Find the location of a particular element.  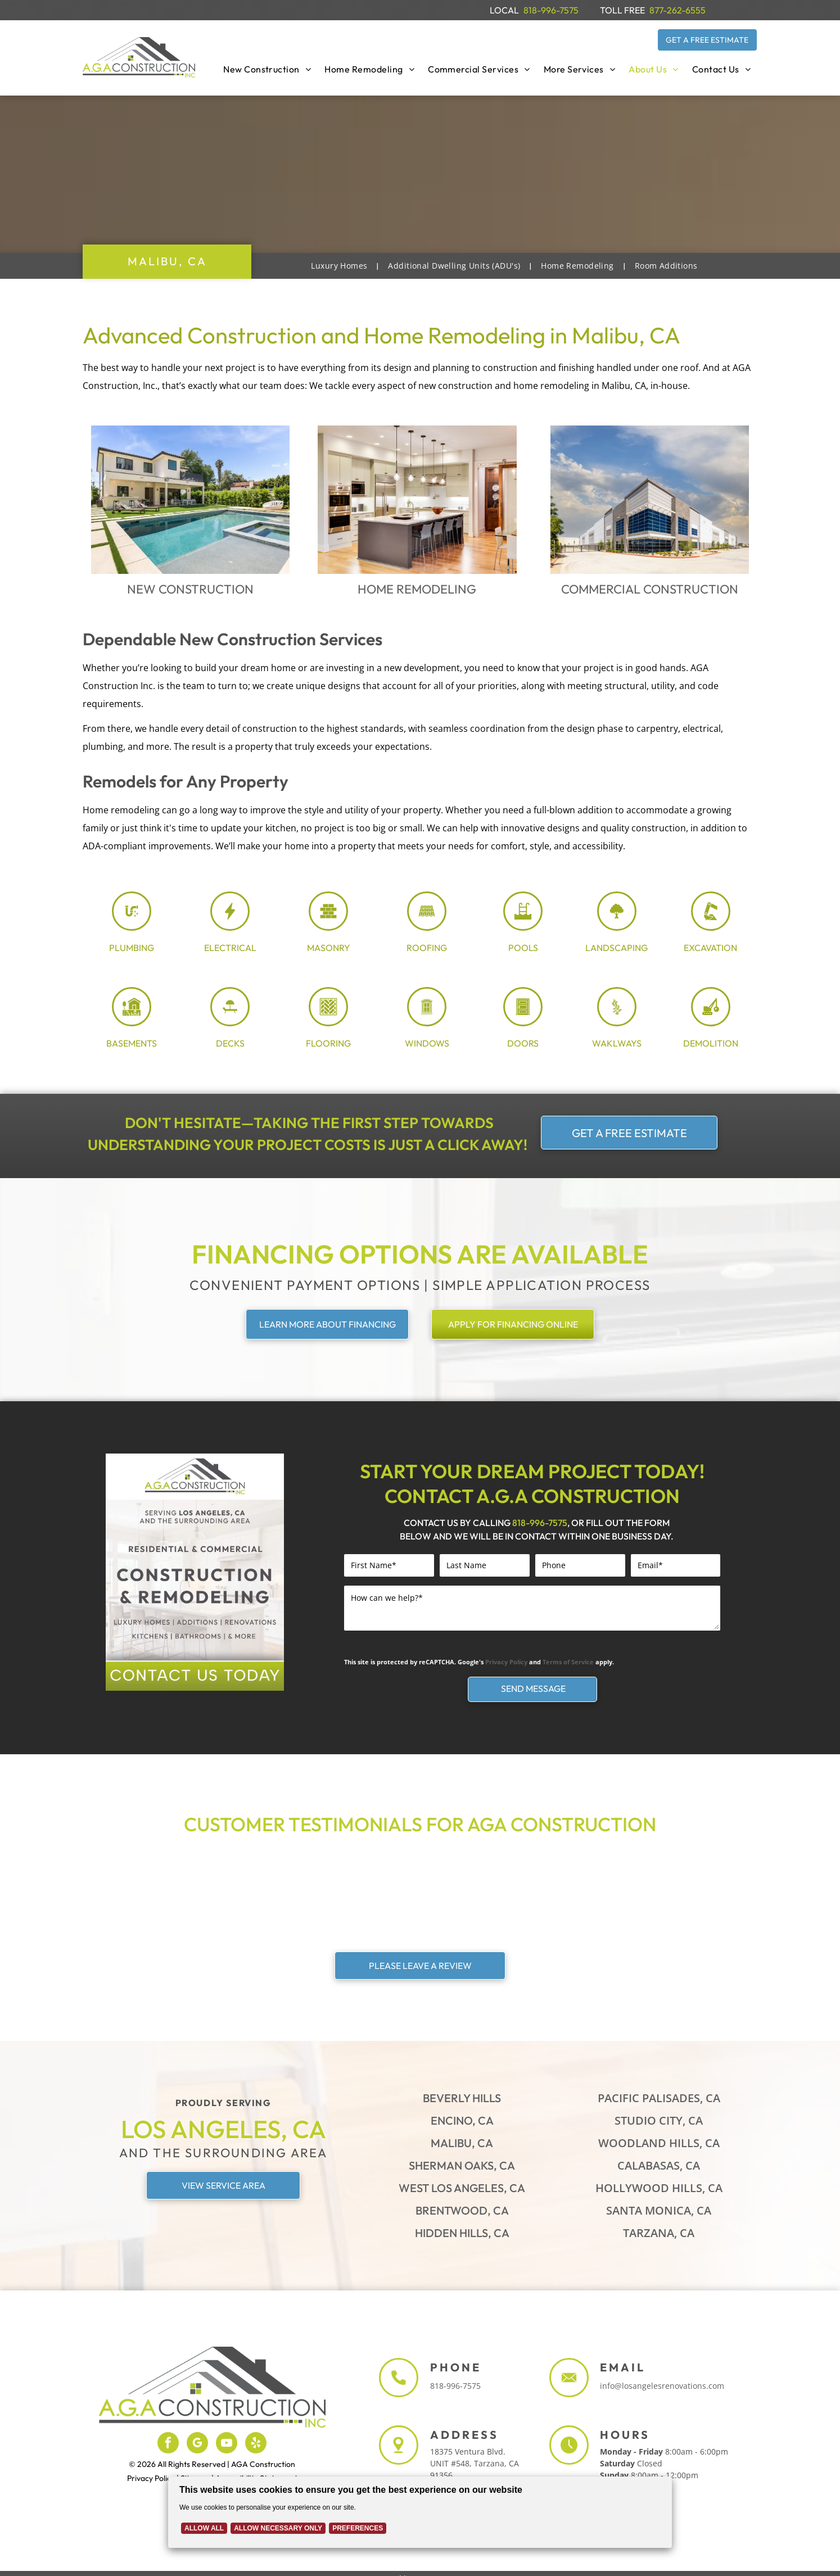

info@losangelesrenovations.com is located at coordinates (662, 2385).